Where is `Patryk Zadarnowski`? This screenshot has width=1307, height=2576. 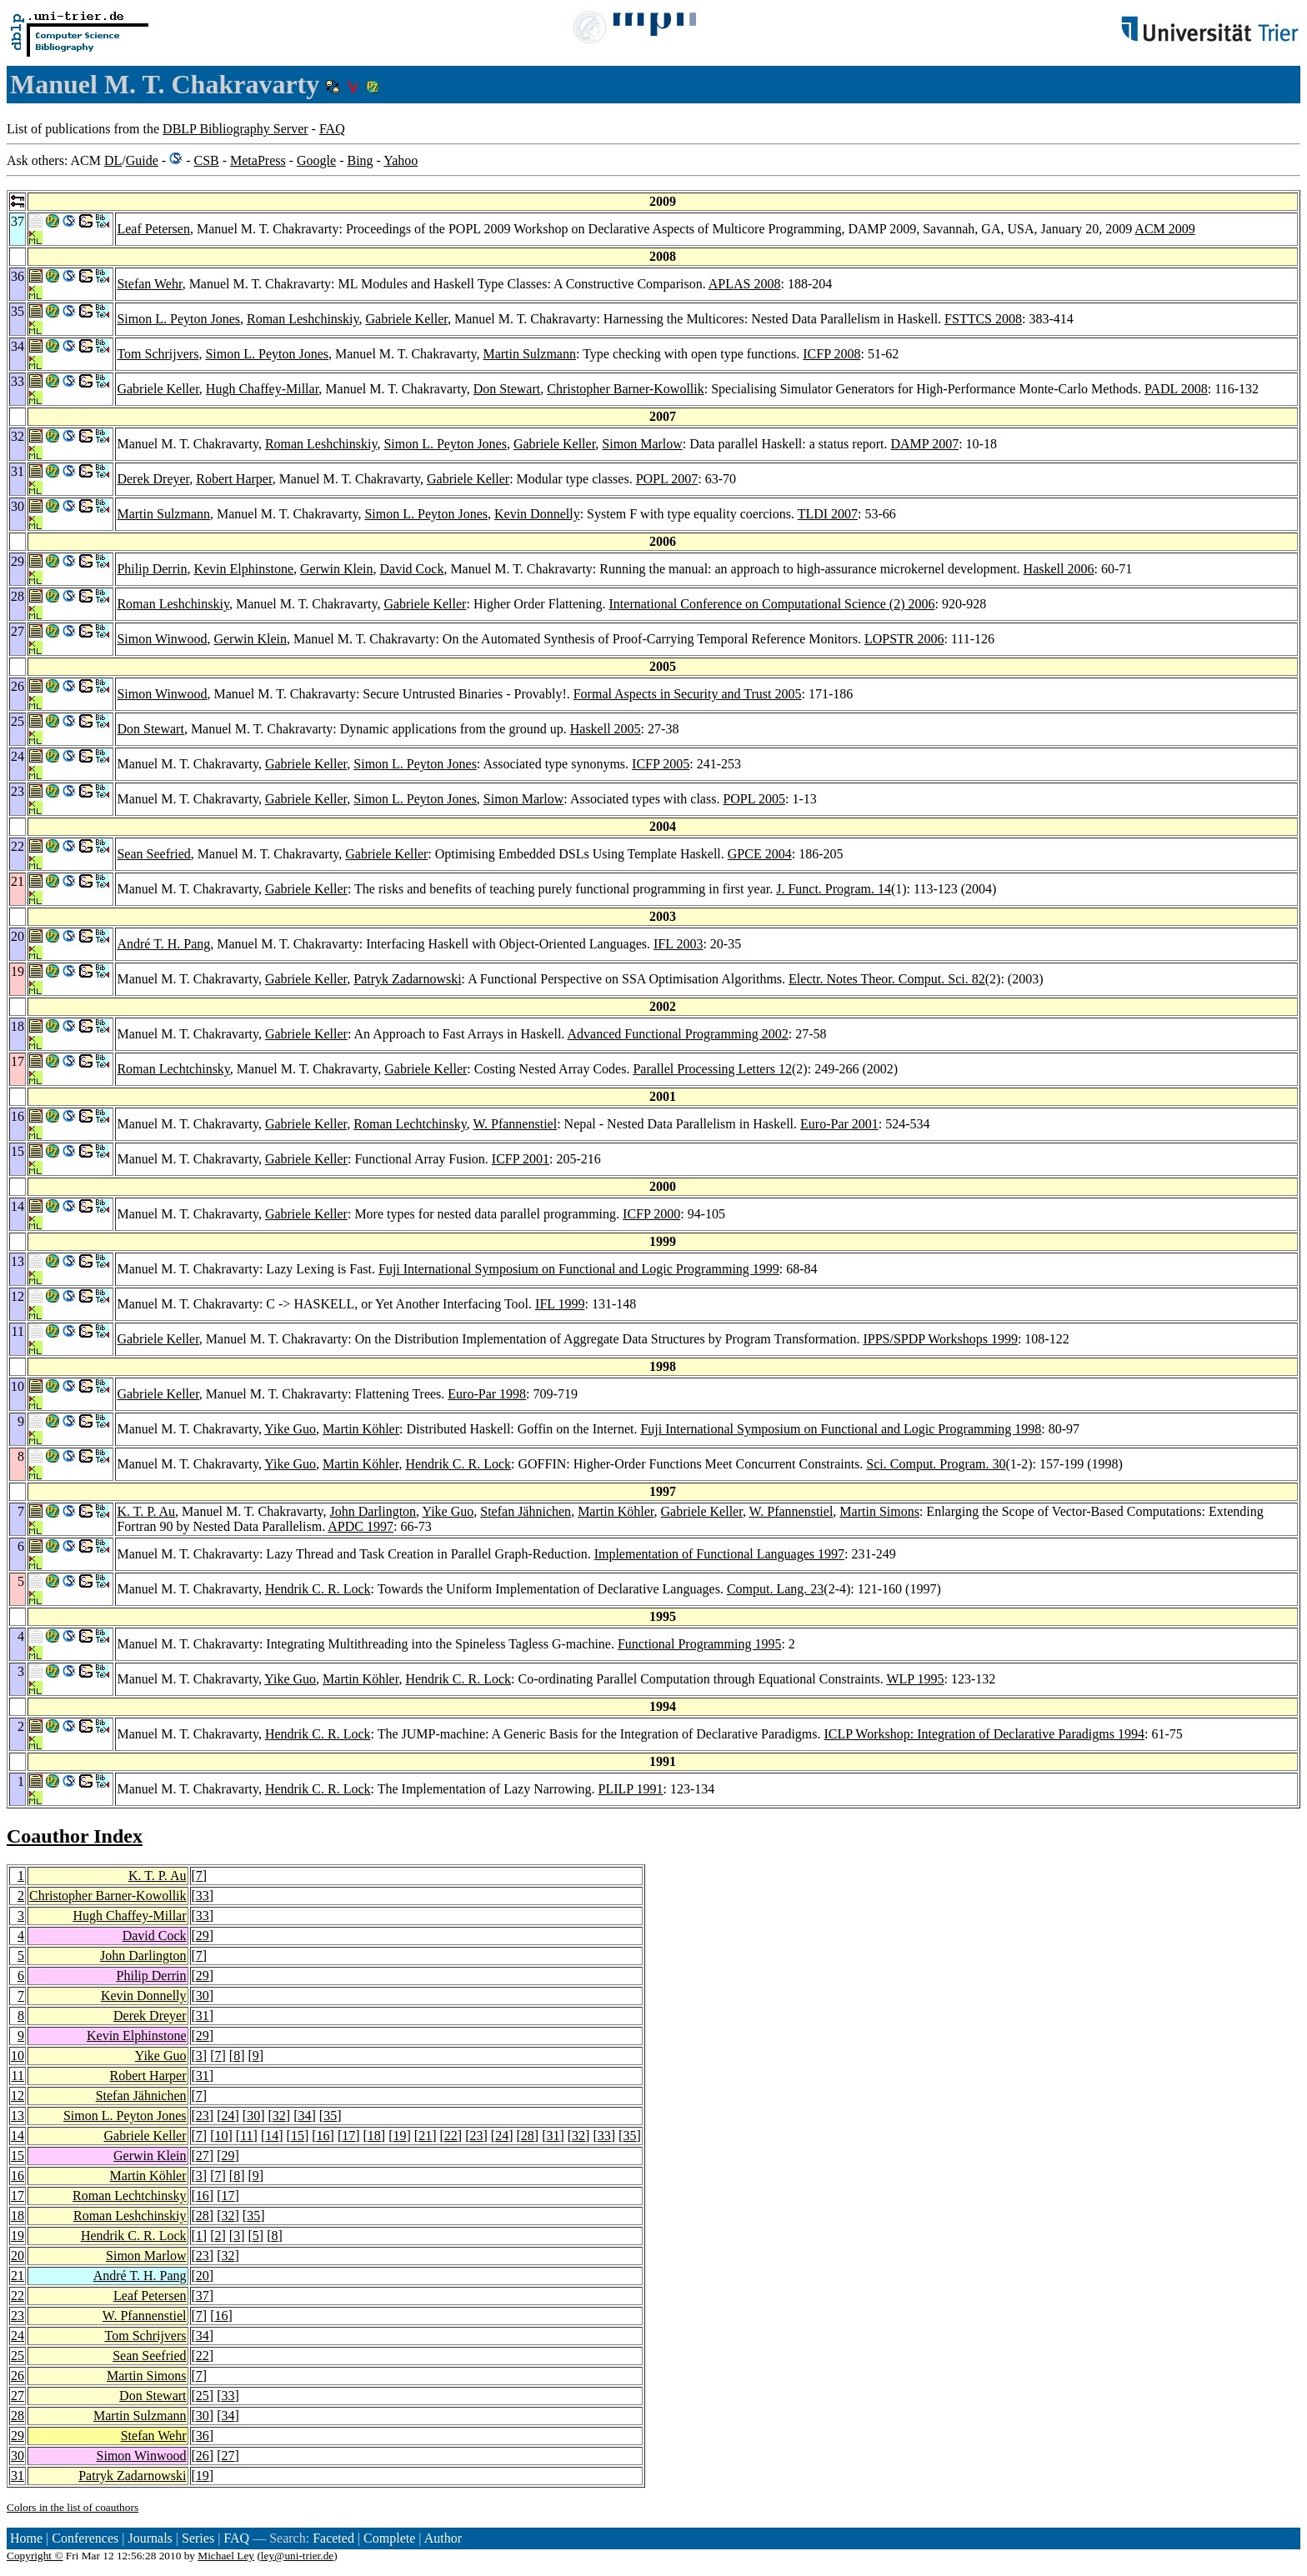
Patryk Zadarnowski is located at coordinates (407, 979).